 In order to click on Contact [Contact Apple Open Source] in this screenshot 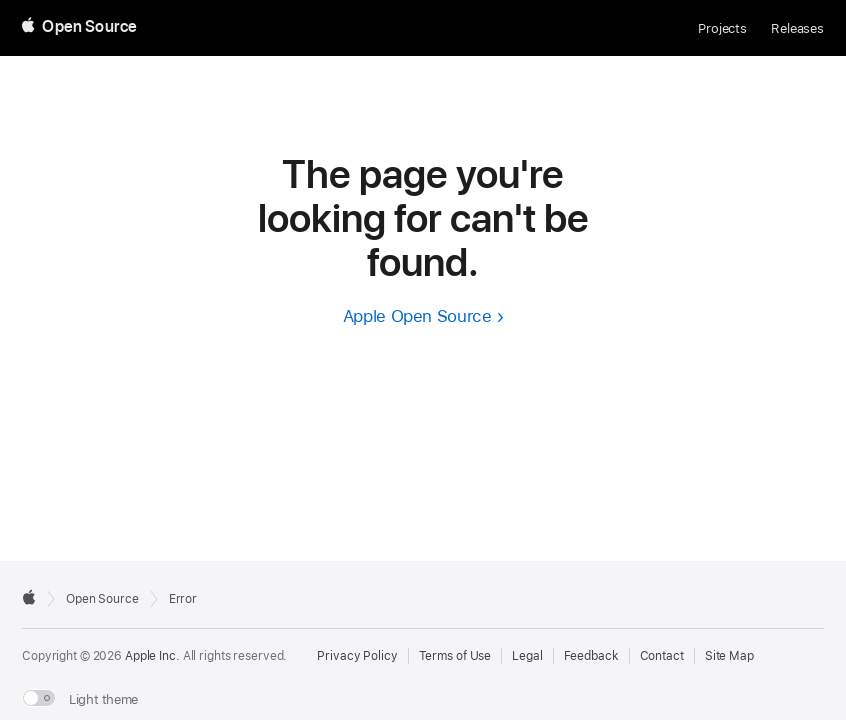, I will do `click(662, 656)`.